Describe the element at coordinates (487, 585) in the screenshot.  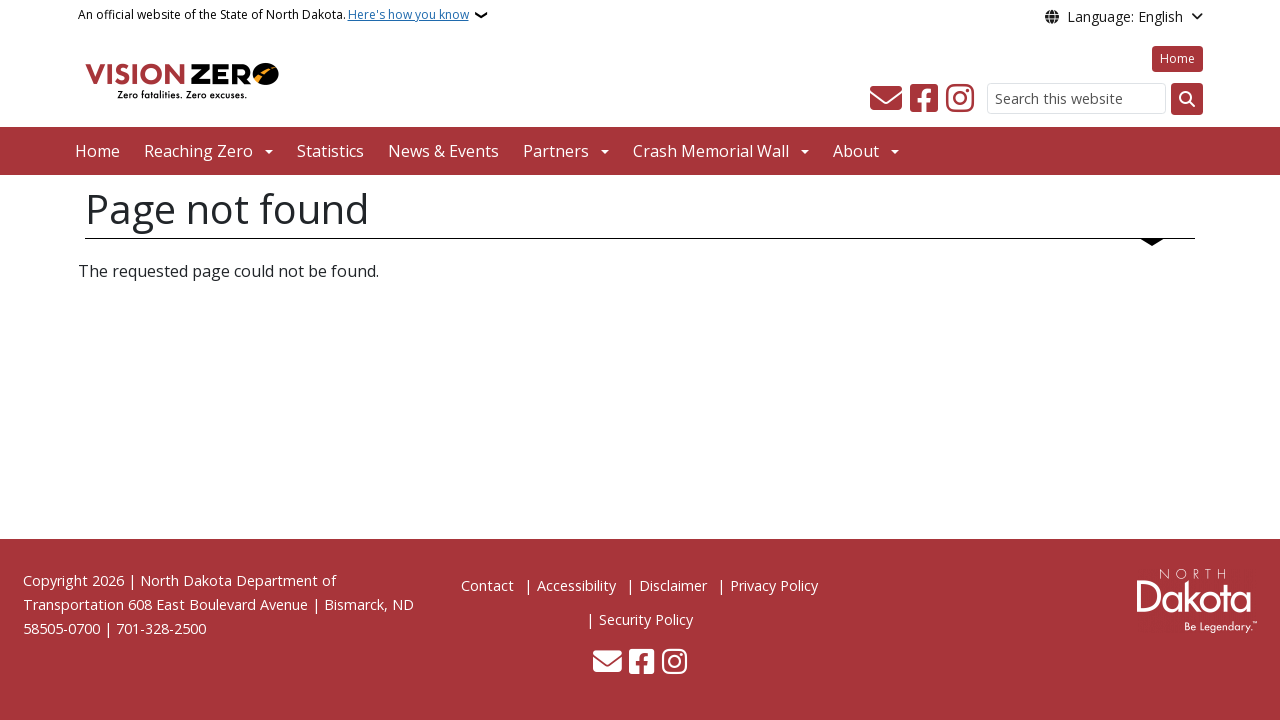
I see `Contact` at that location.